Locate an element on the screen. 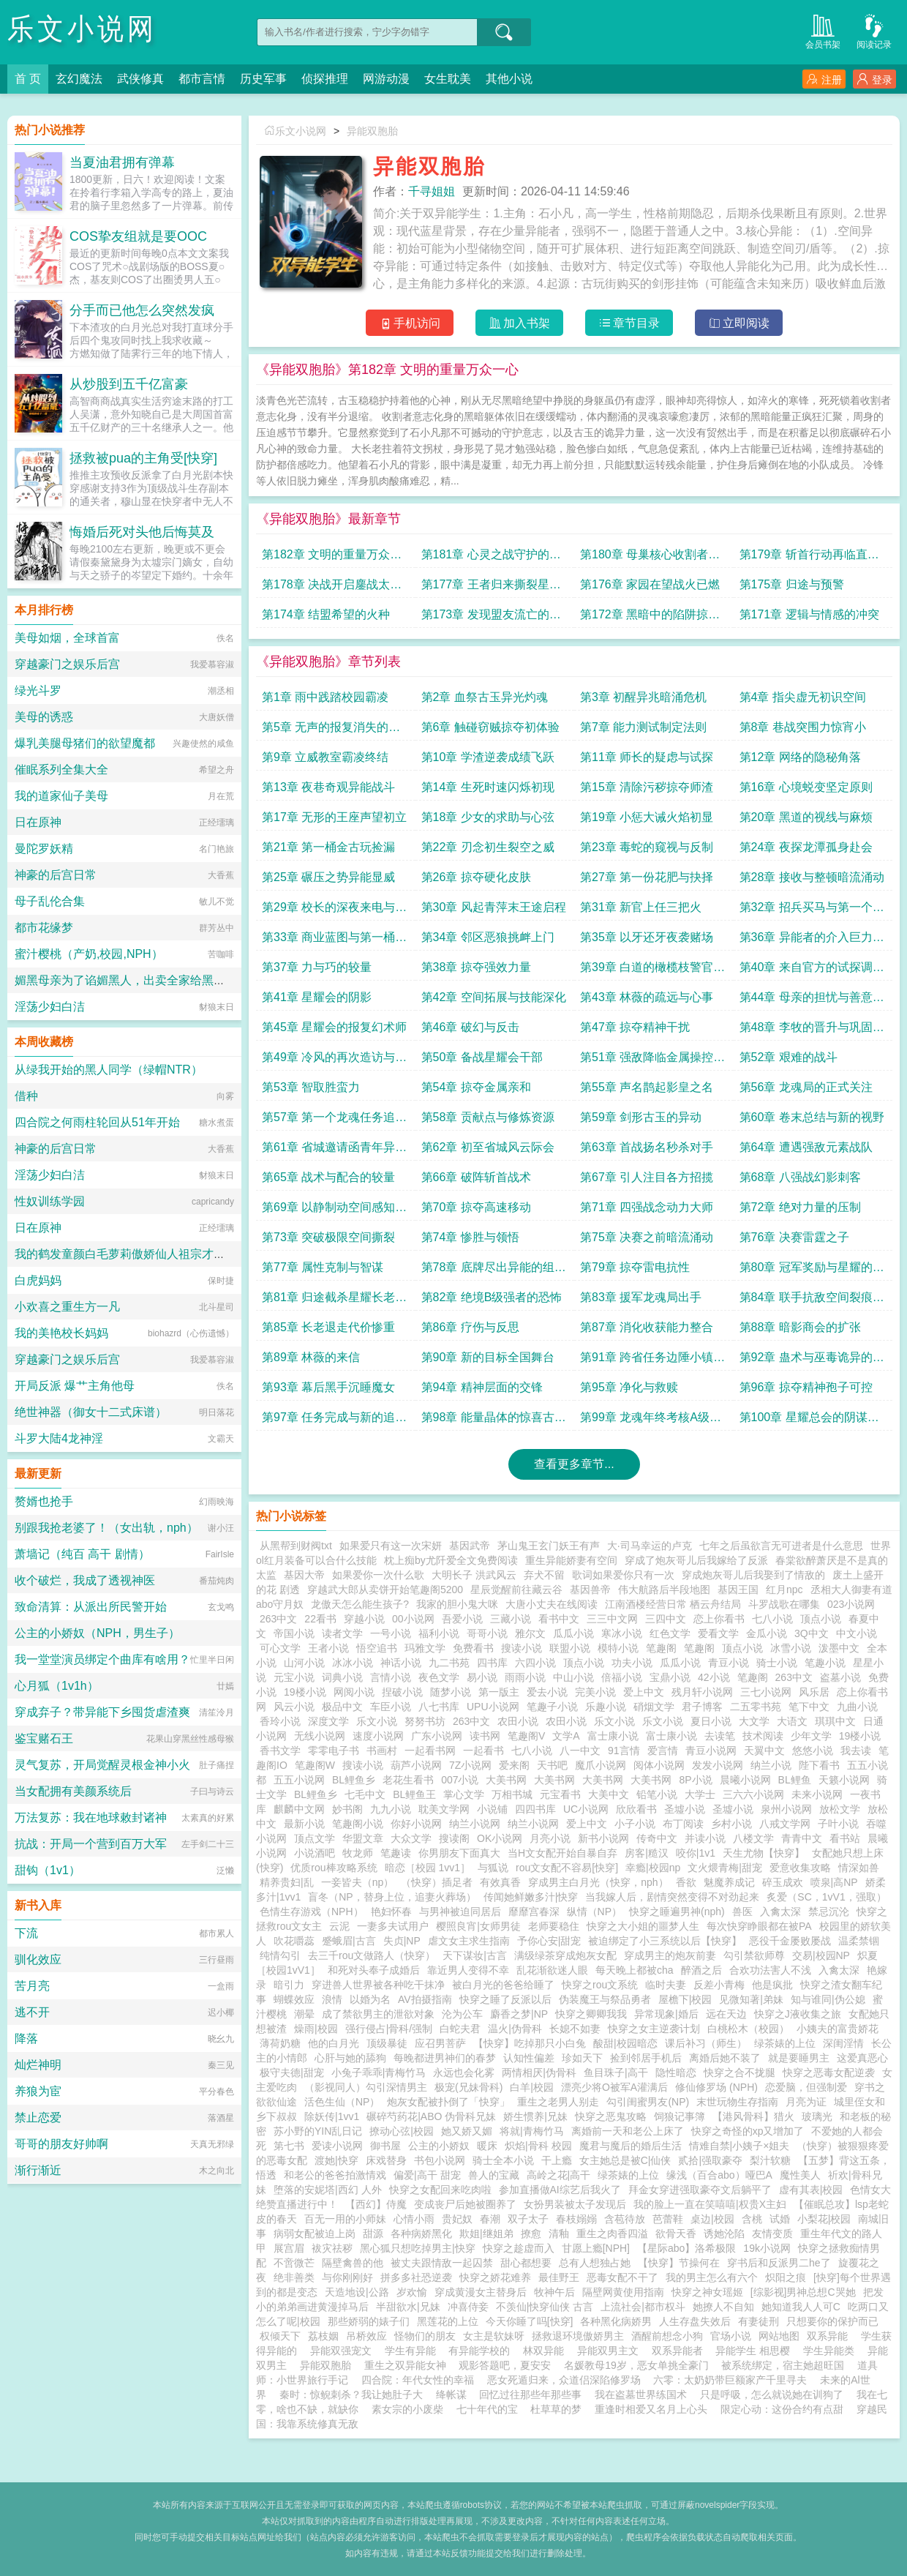 The image size is (907, 2576). 远在天边 is located at coordinates (726, 2014).